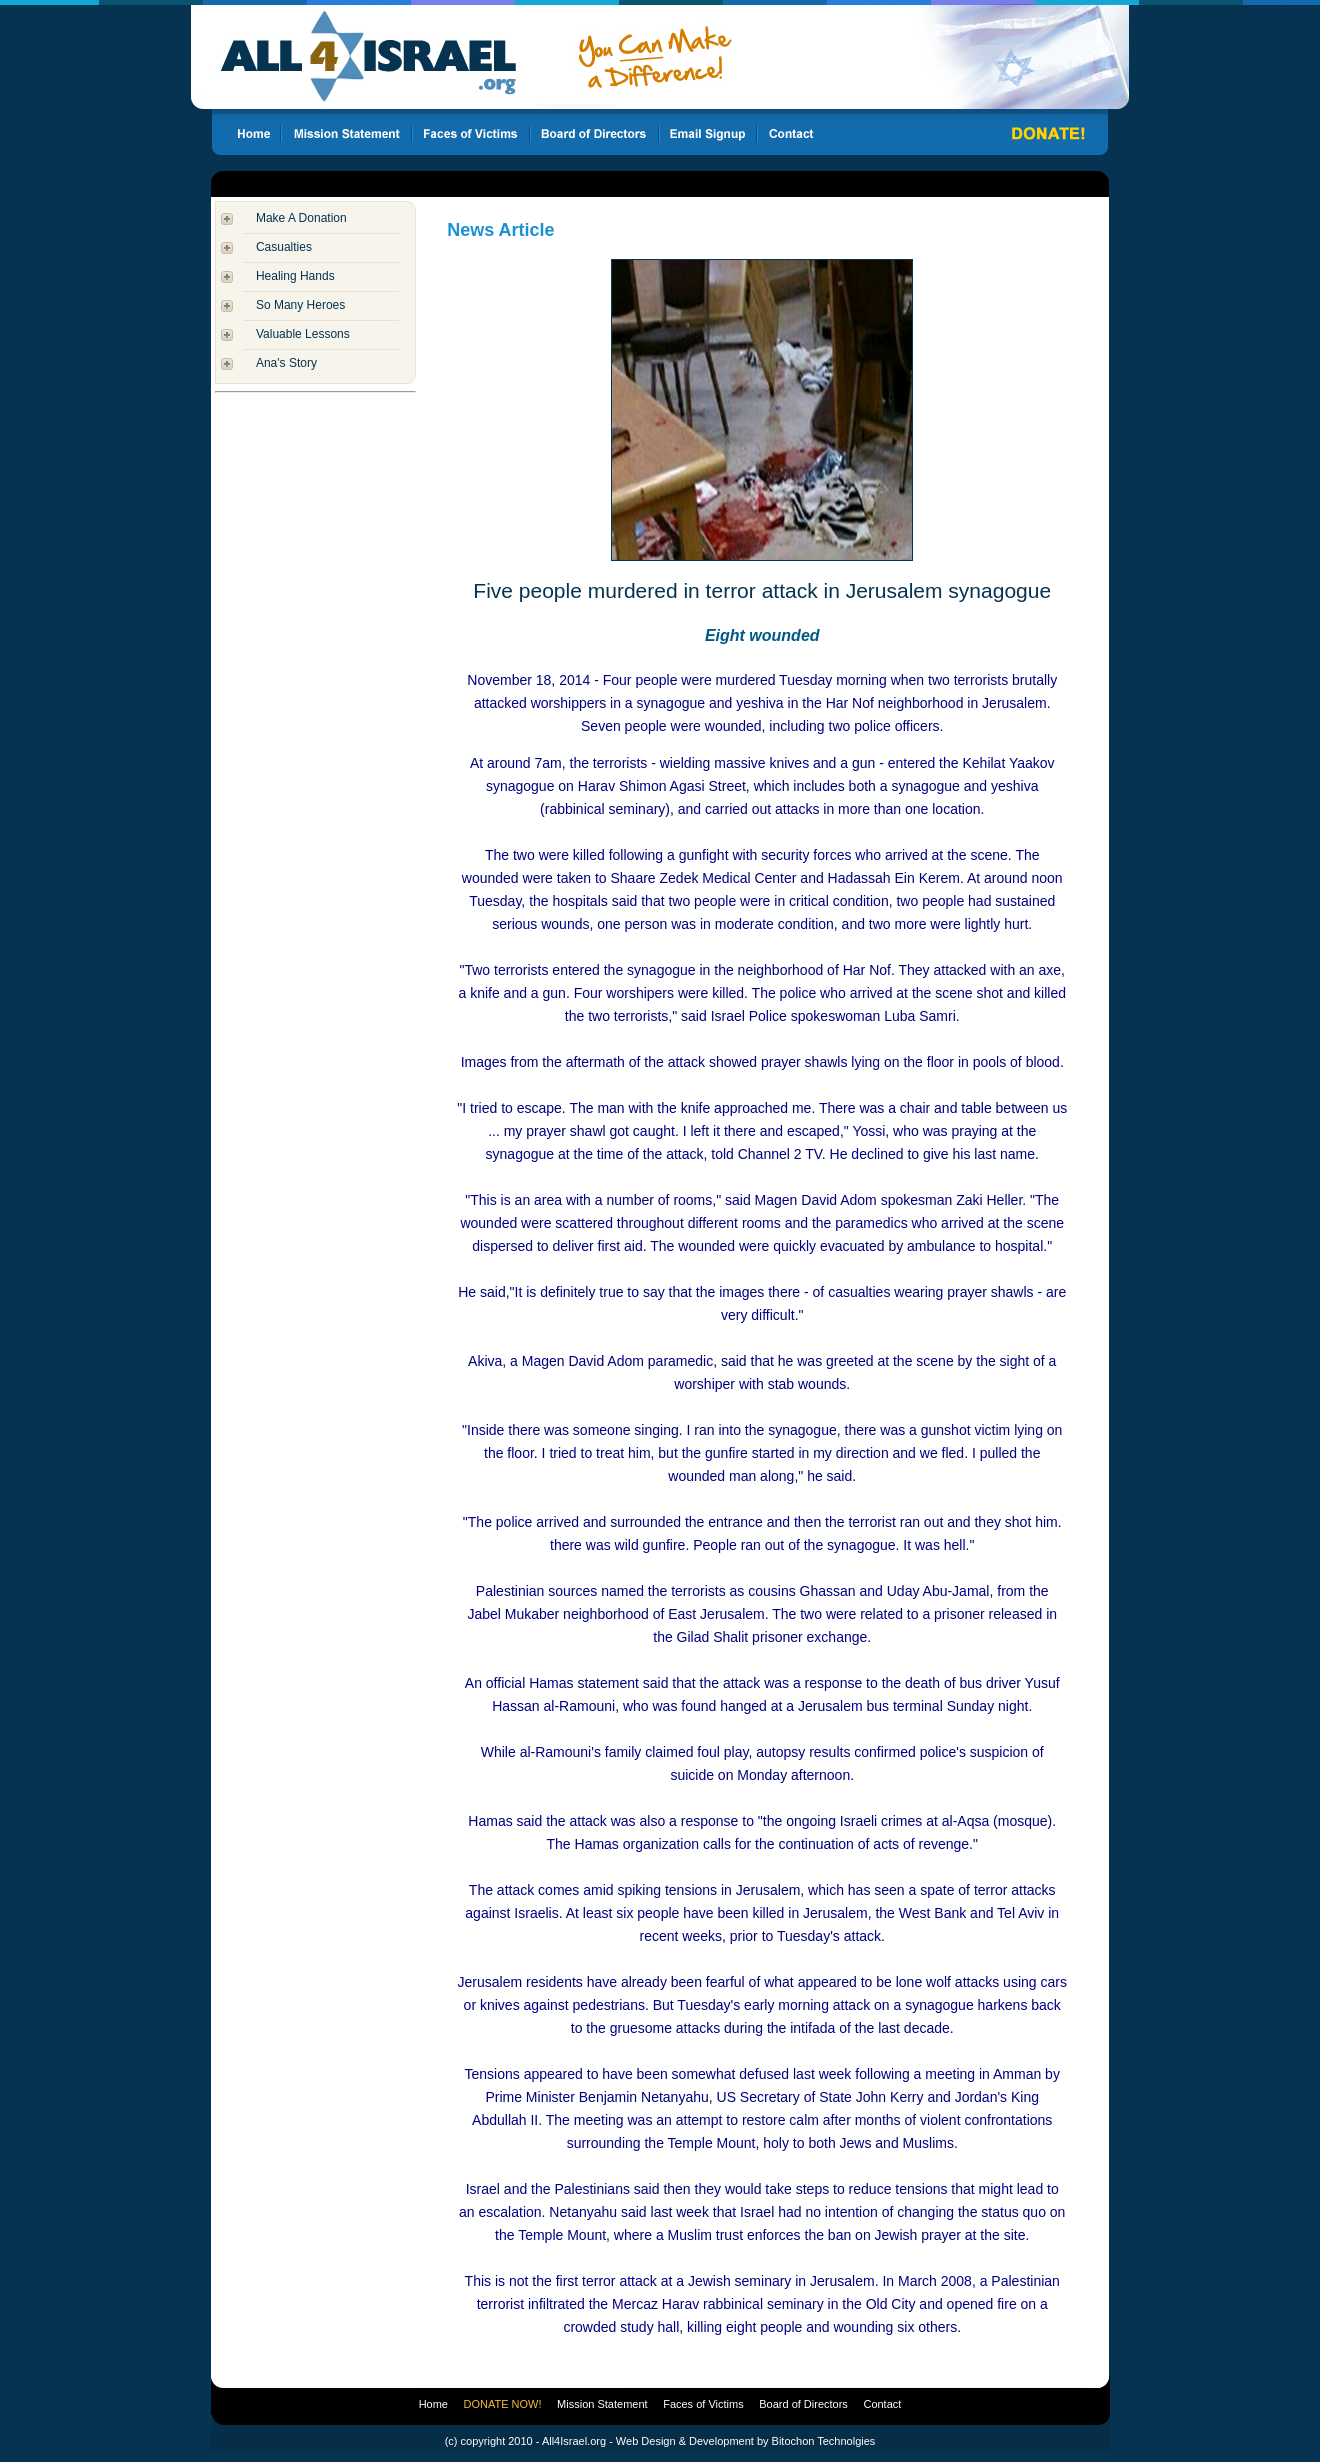 Image resolution: width=1320 pixels, height=2462 pixels. Describe the element at coordinates (503, 2404) in the screenshot. I see `DONATE NOW!` at that location.